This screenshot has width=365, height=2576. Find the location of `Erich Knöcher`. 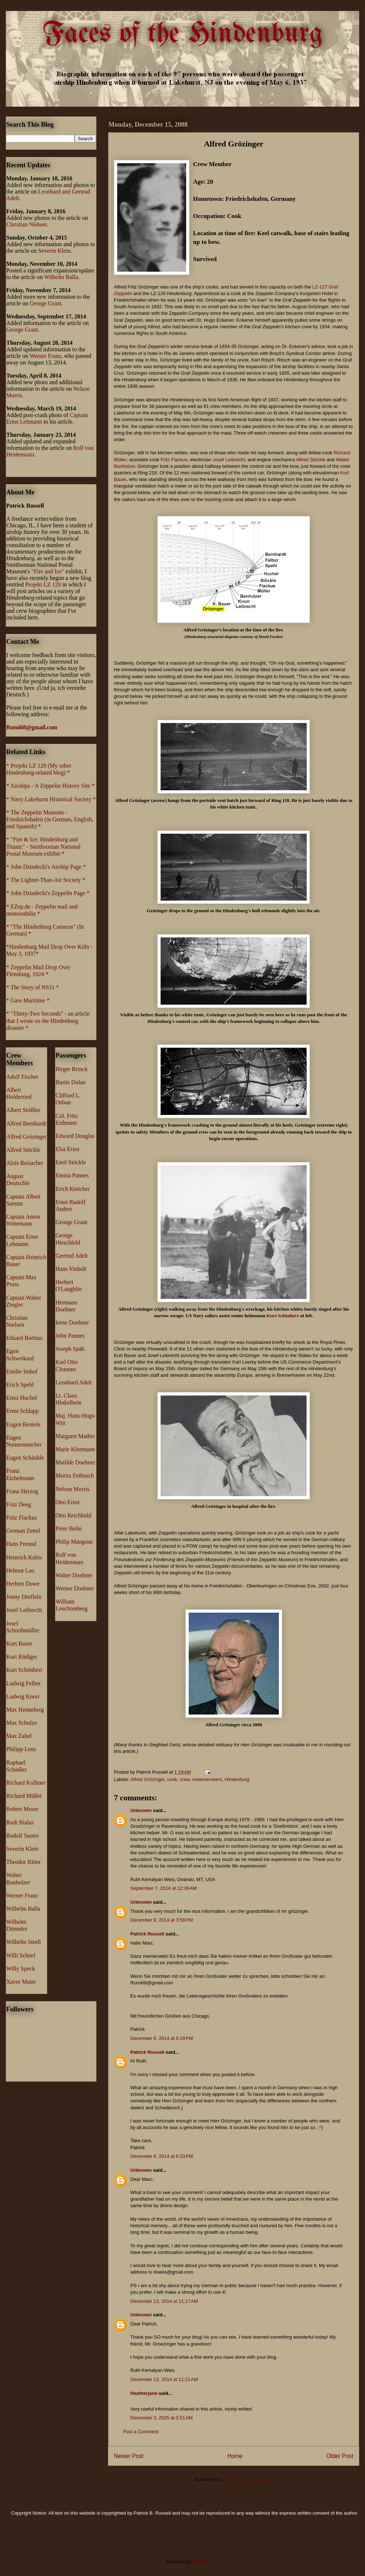

Erich Knöcher is located at coordinates (72, 1189).